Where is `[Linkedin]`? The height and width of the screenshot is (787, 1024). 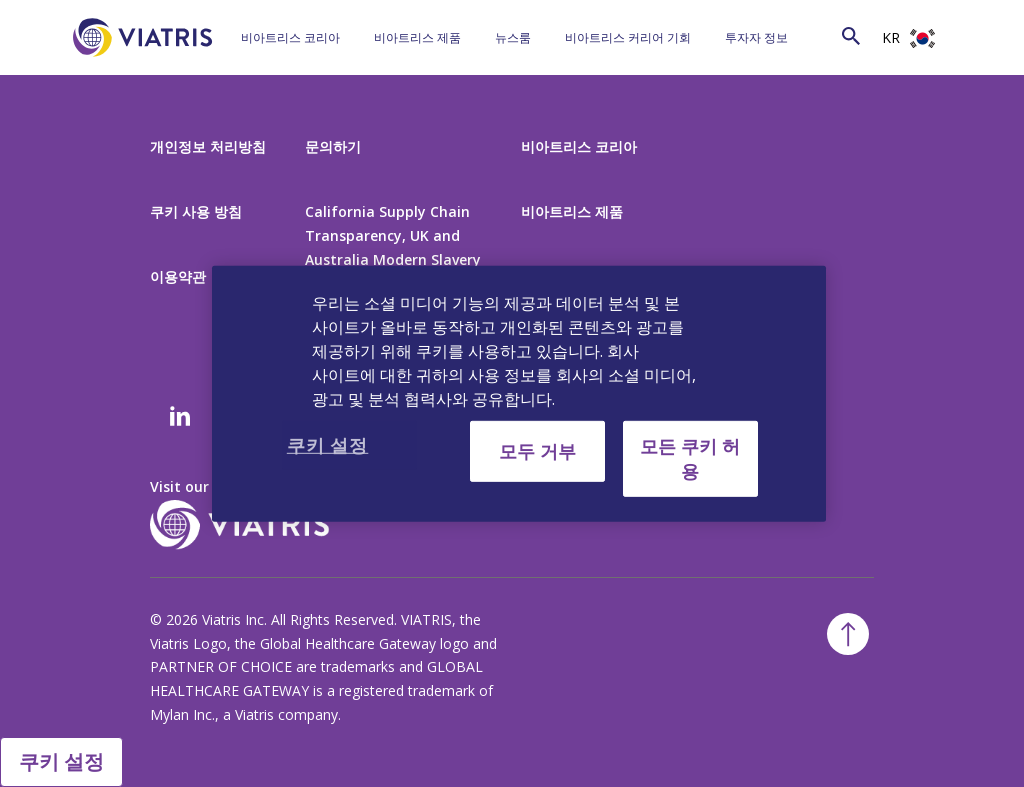 [Linkedin] is located at coordinates (180, 418).